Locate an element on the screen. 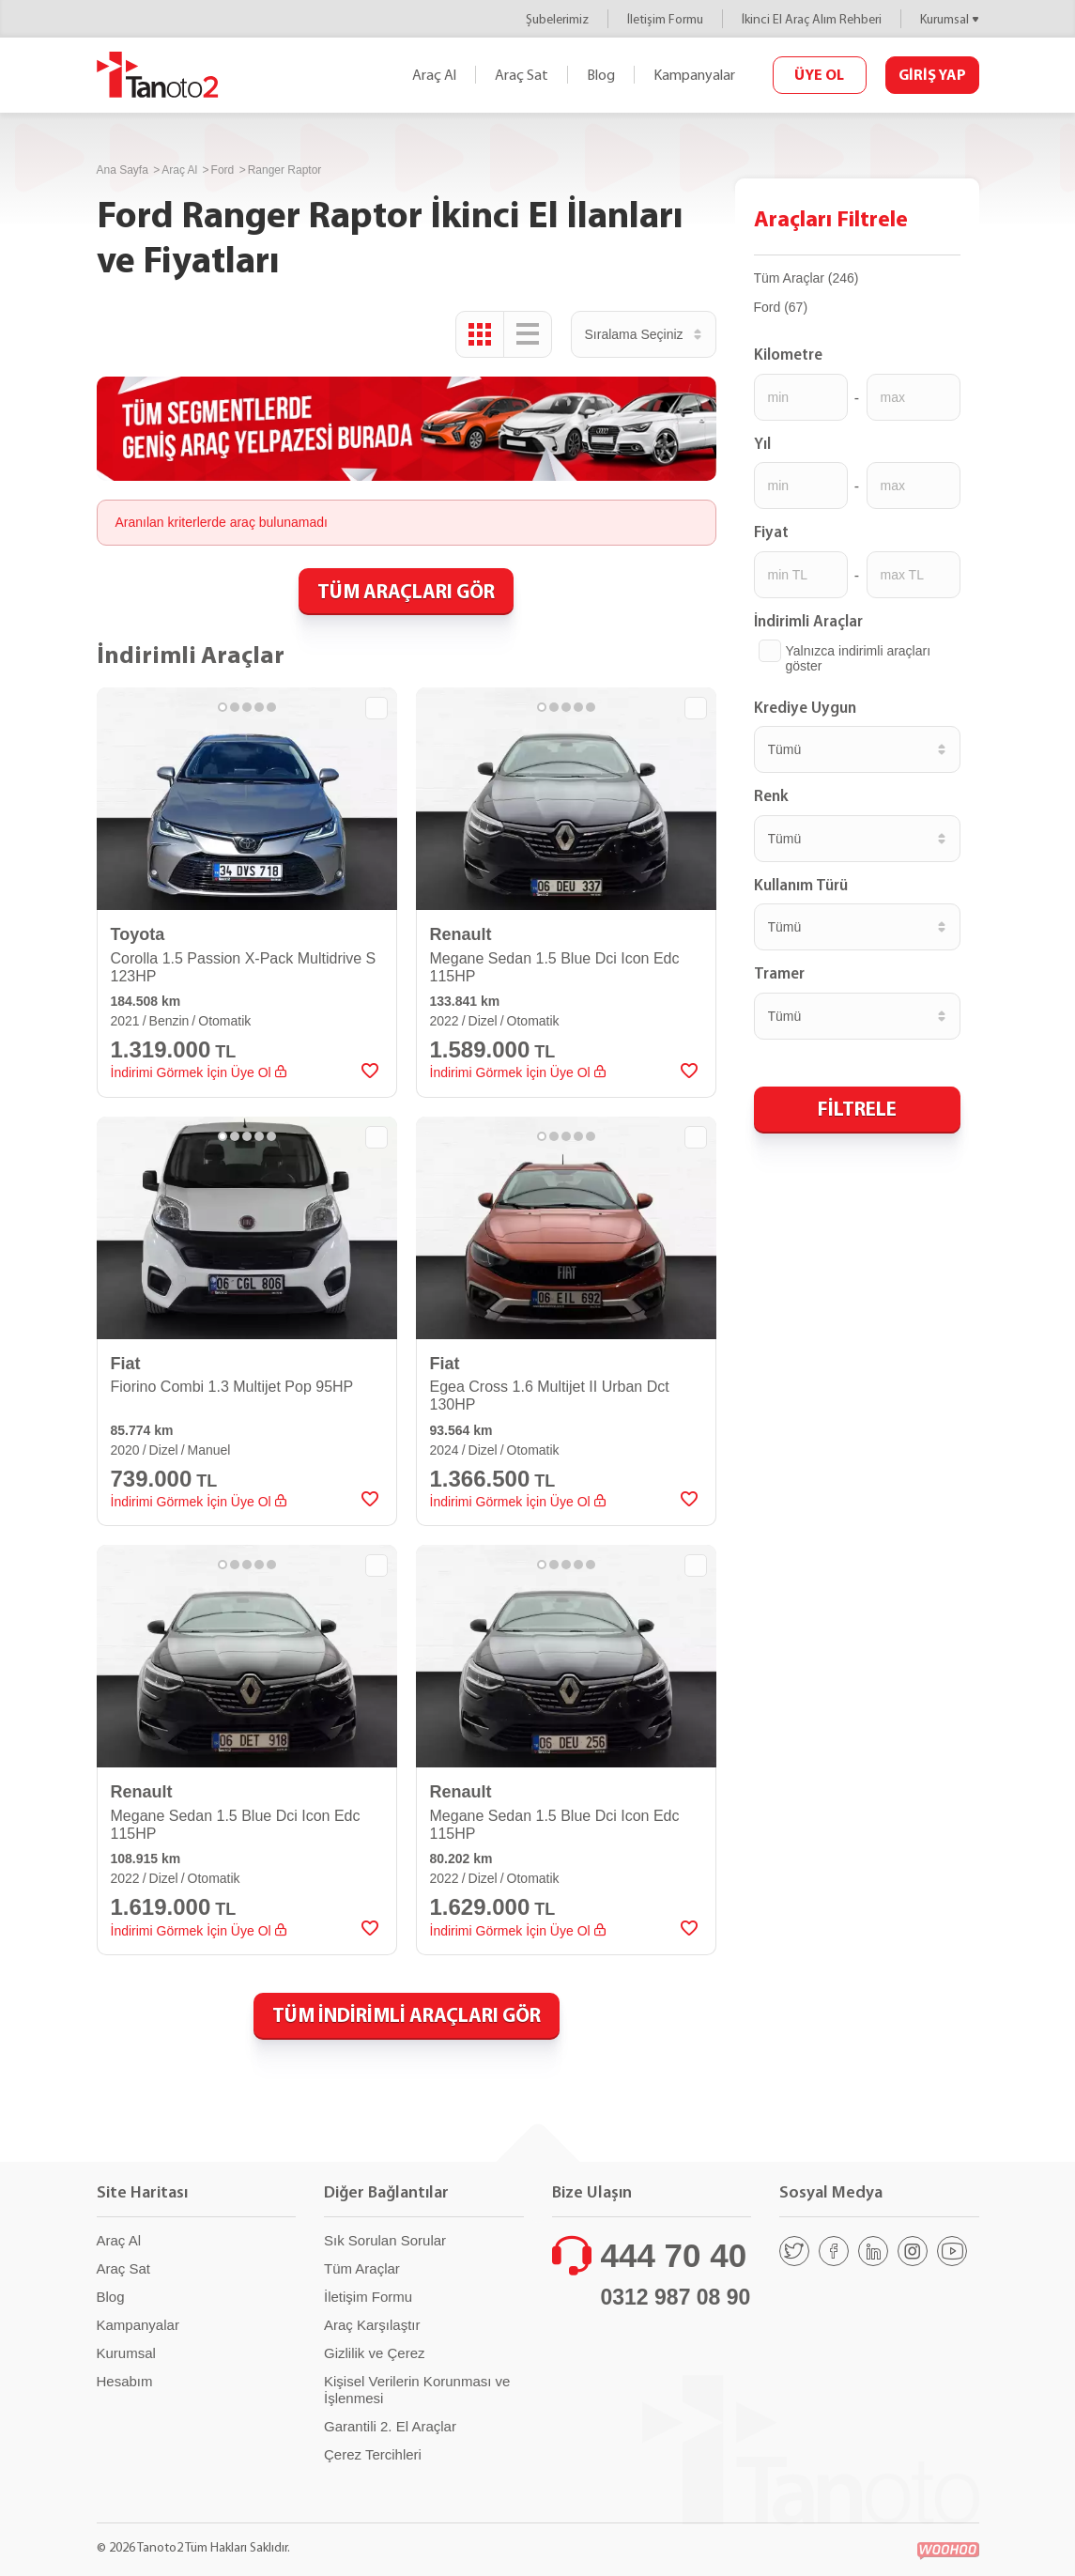  İndirimli Araçlar is located at coordinates (808, 620).